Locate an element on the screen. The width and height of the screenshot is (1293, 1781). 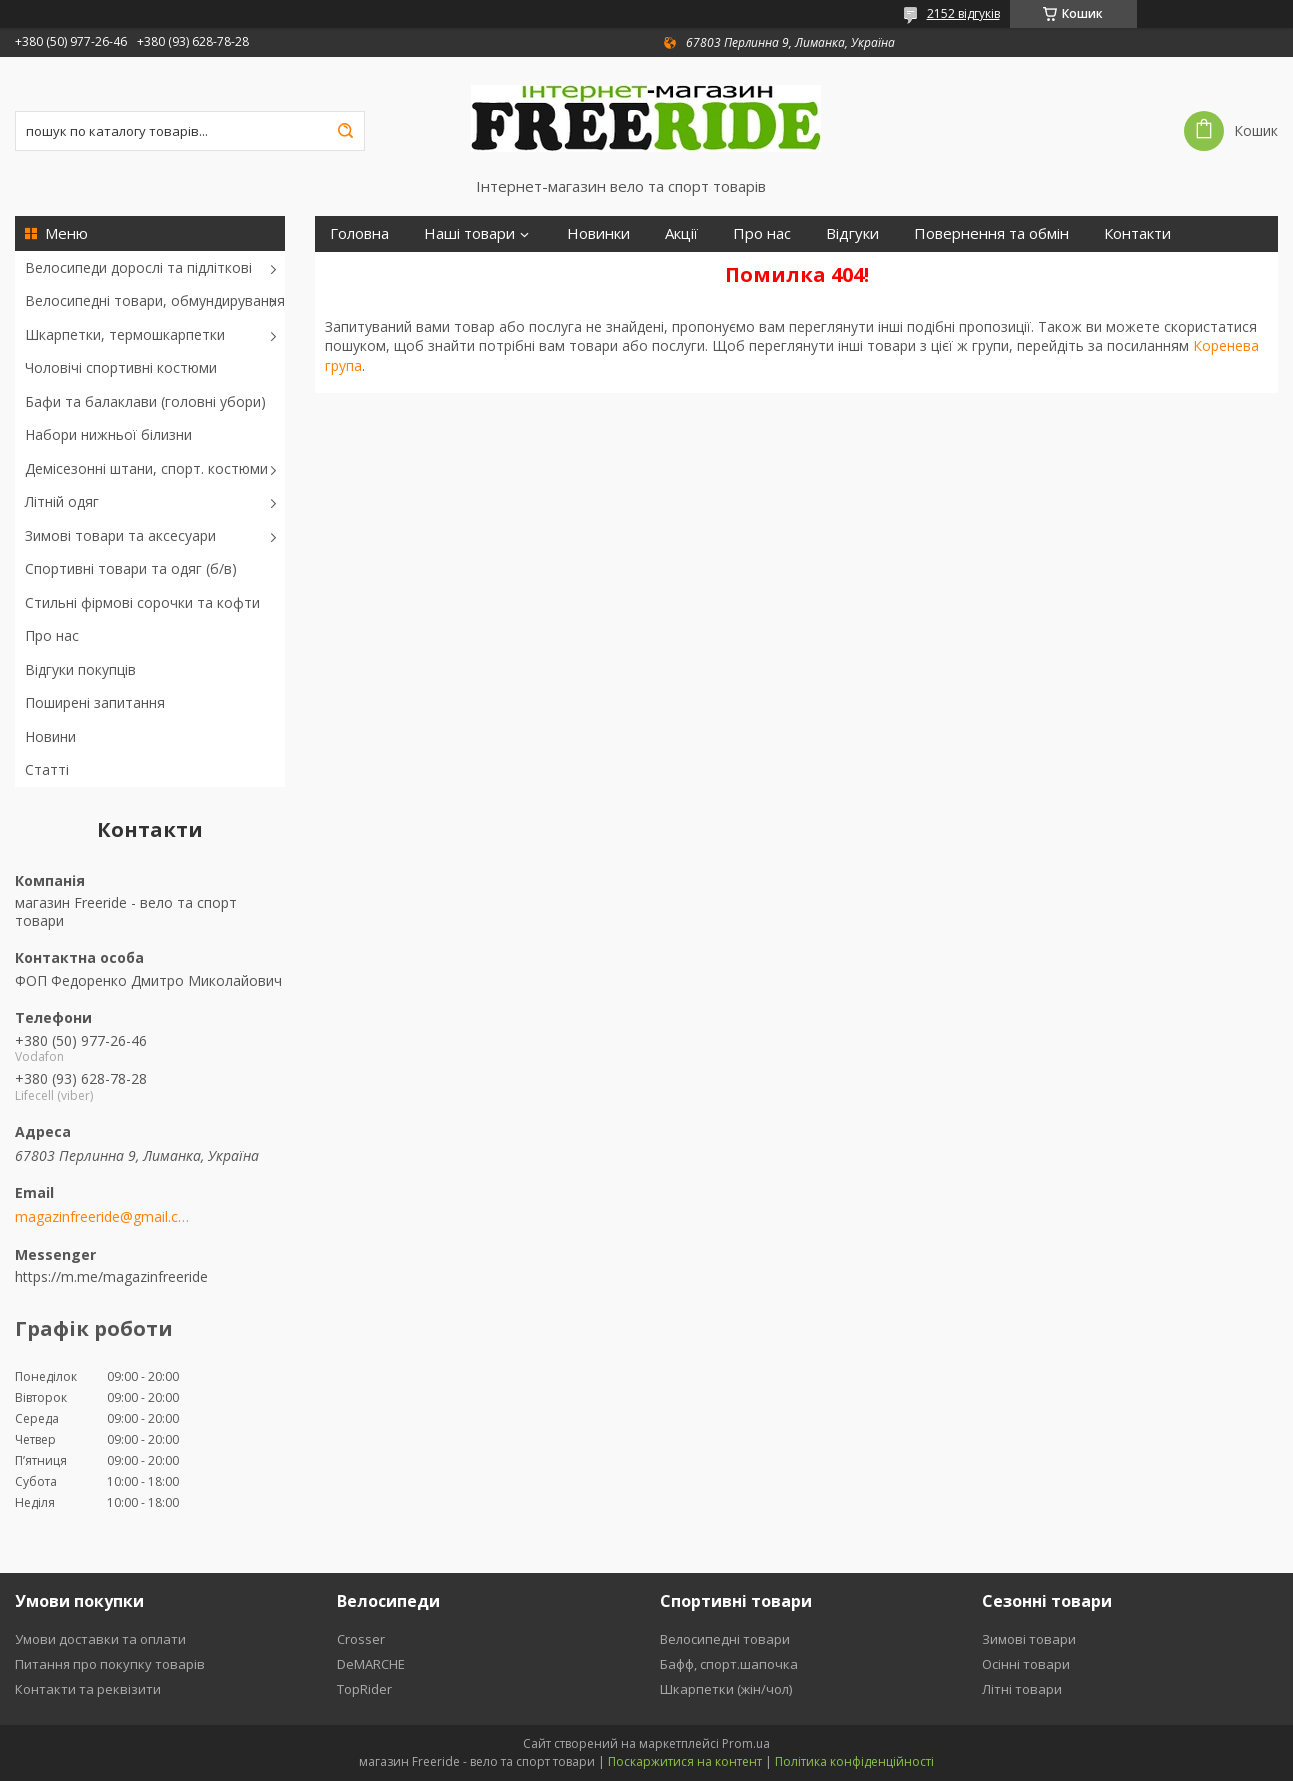
Демісезонні штани, спорт. костюми is located at coordinates (146, 468).